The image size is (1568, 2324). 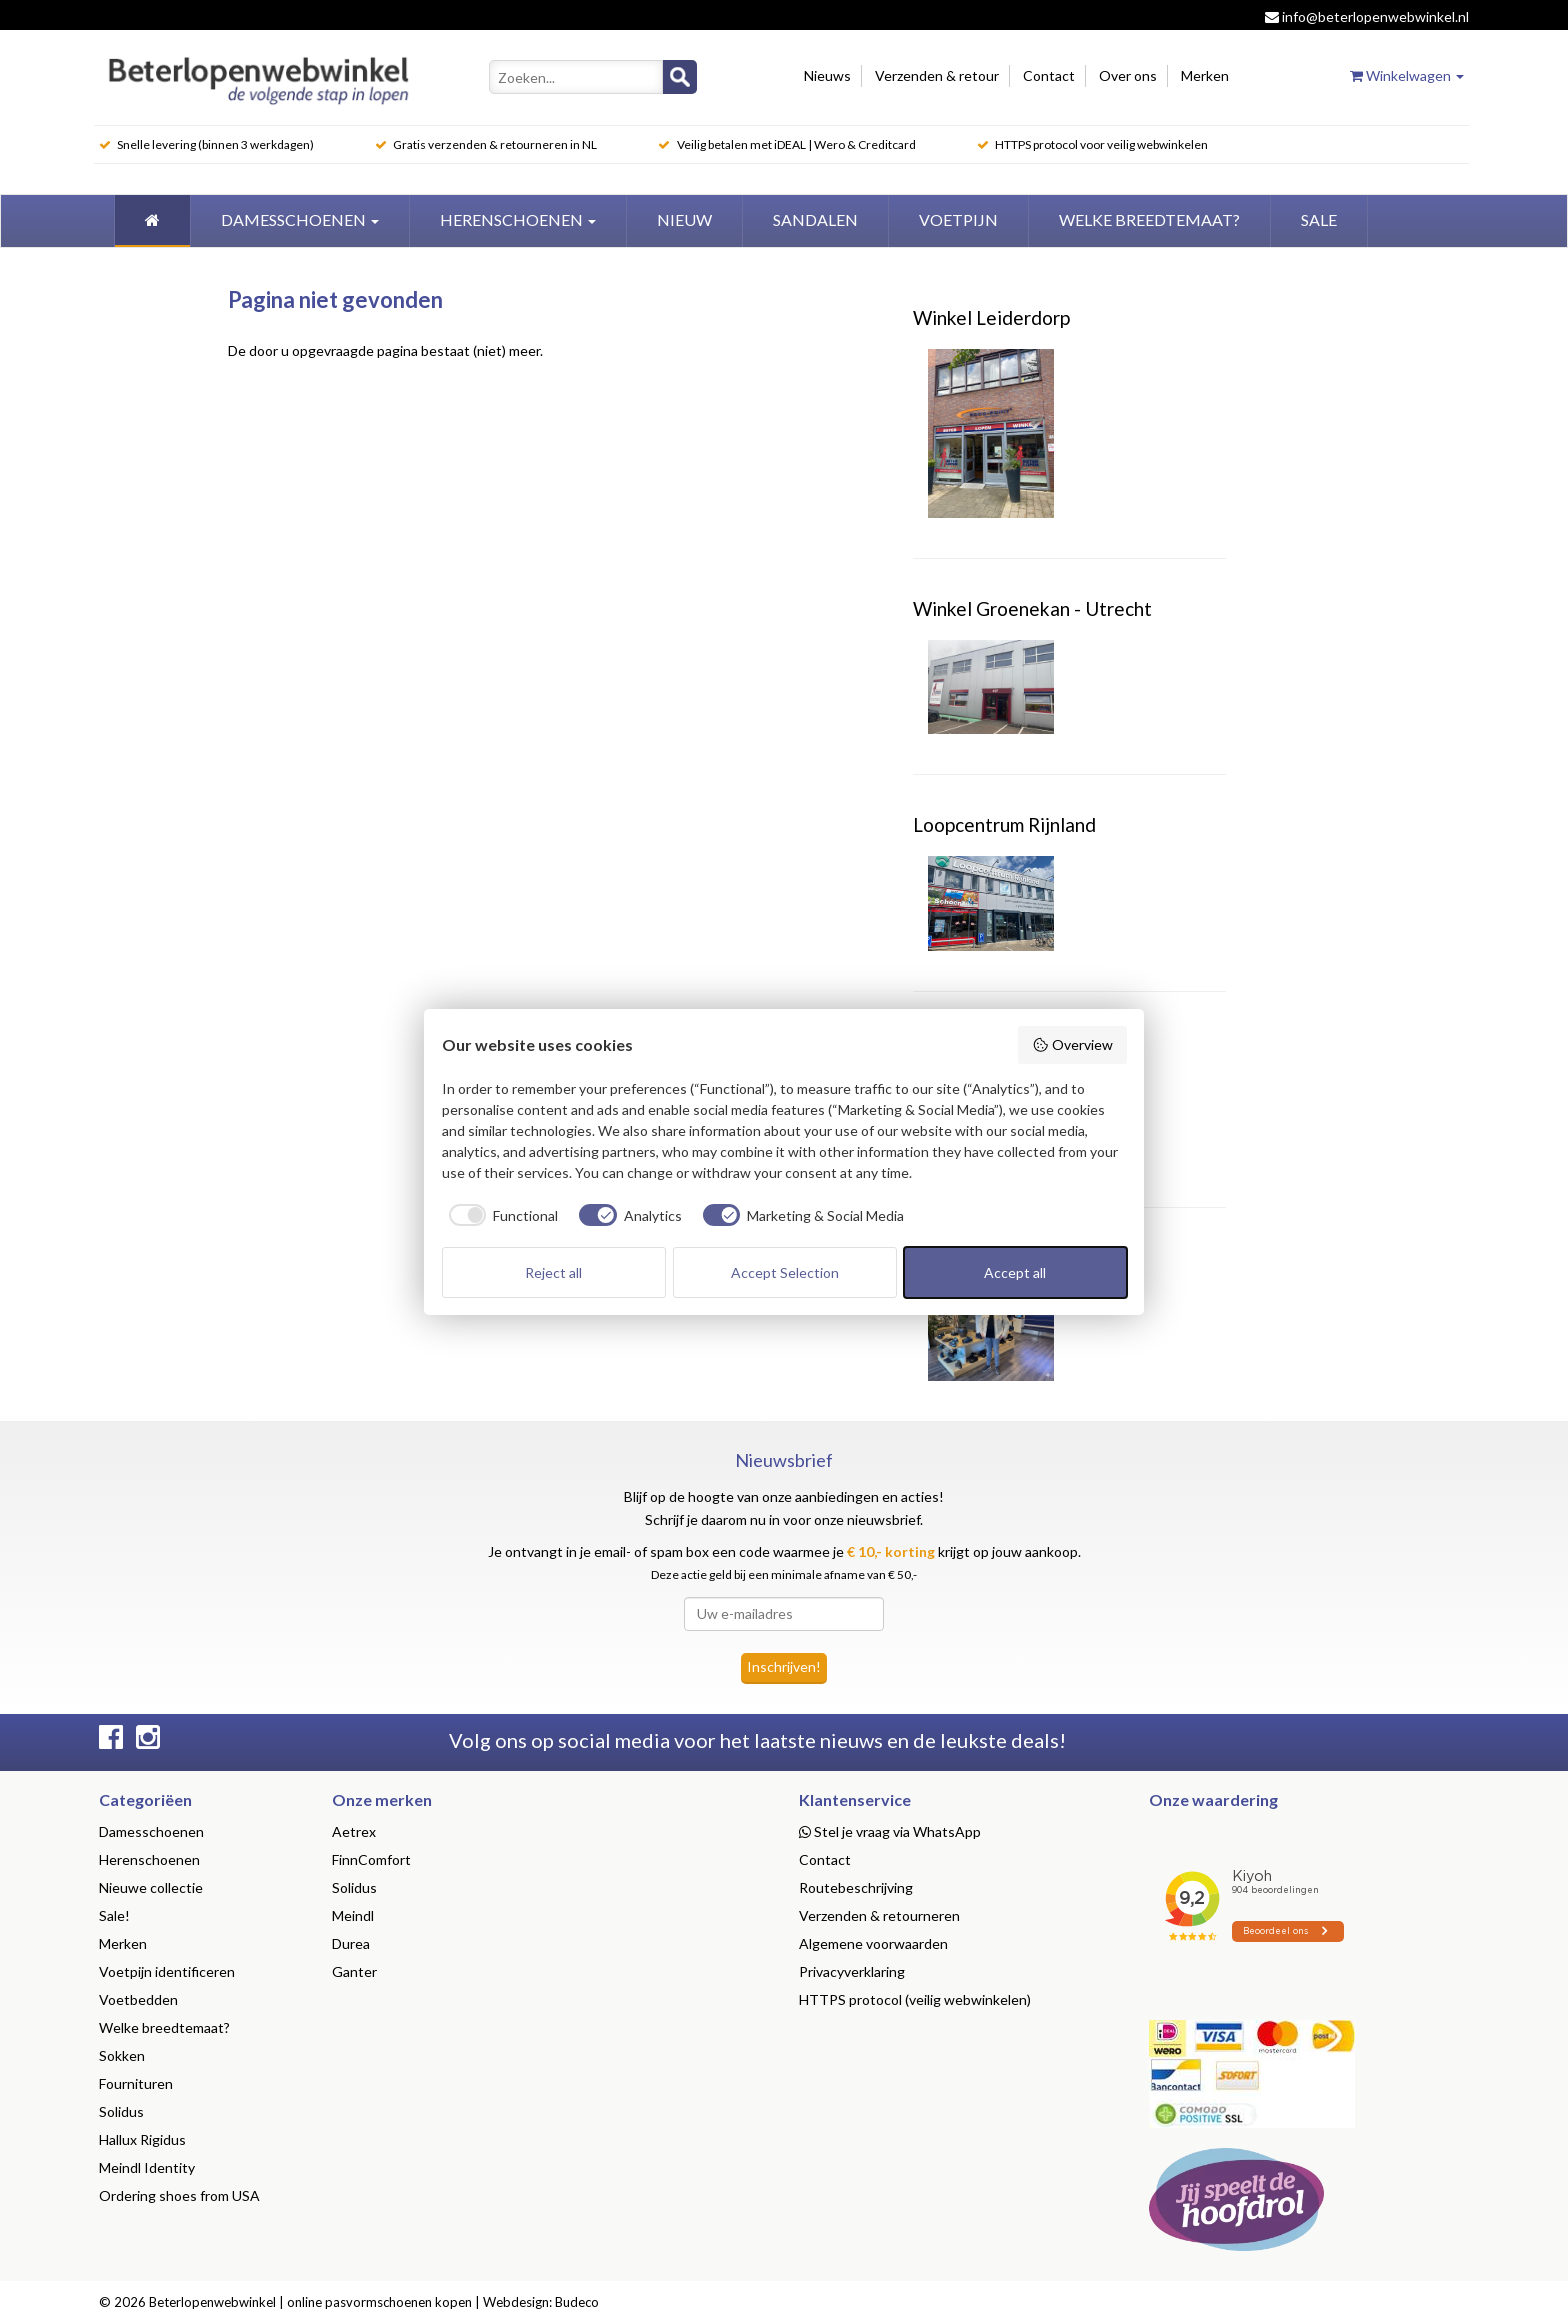 What do you see at coordinates (1049, 75) in the screenshot?
I see `Contact` at bounding box center [1049, 75].